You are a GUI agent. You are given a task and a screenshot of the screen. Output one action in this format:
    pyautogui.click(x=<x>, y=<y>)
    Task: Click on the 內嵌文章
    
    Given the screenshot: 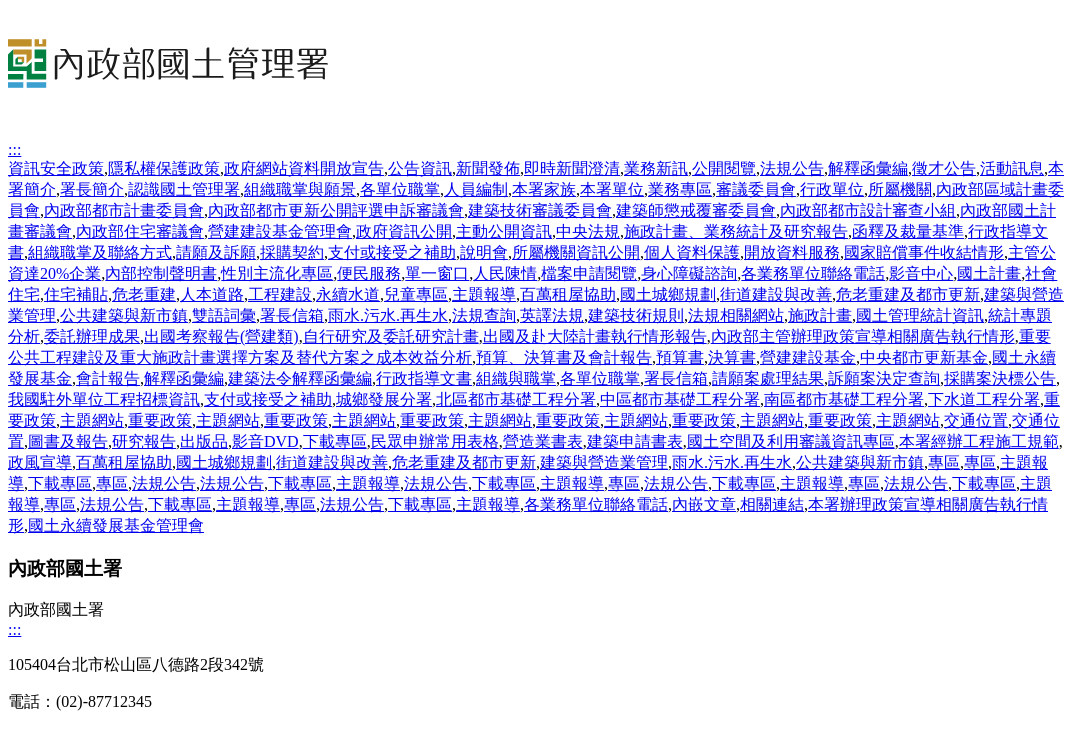 What is the action you would take?
    pyautogui.click(x=704, y=504)
    